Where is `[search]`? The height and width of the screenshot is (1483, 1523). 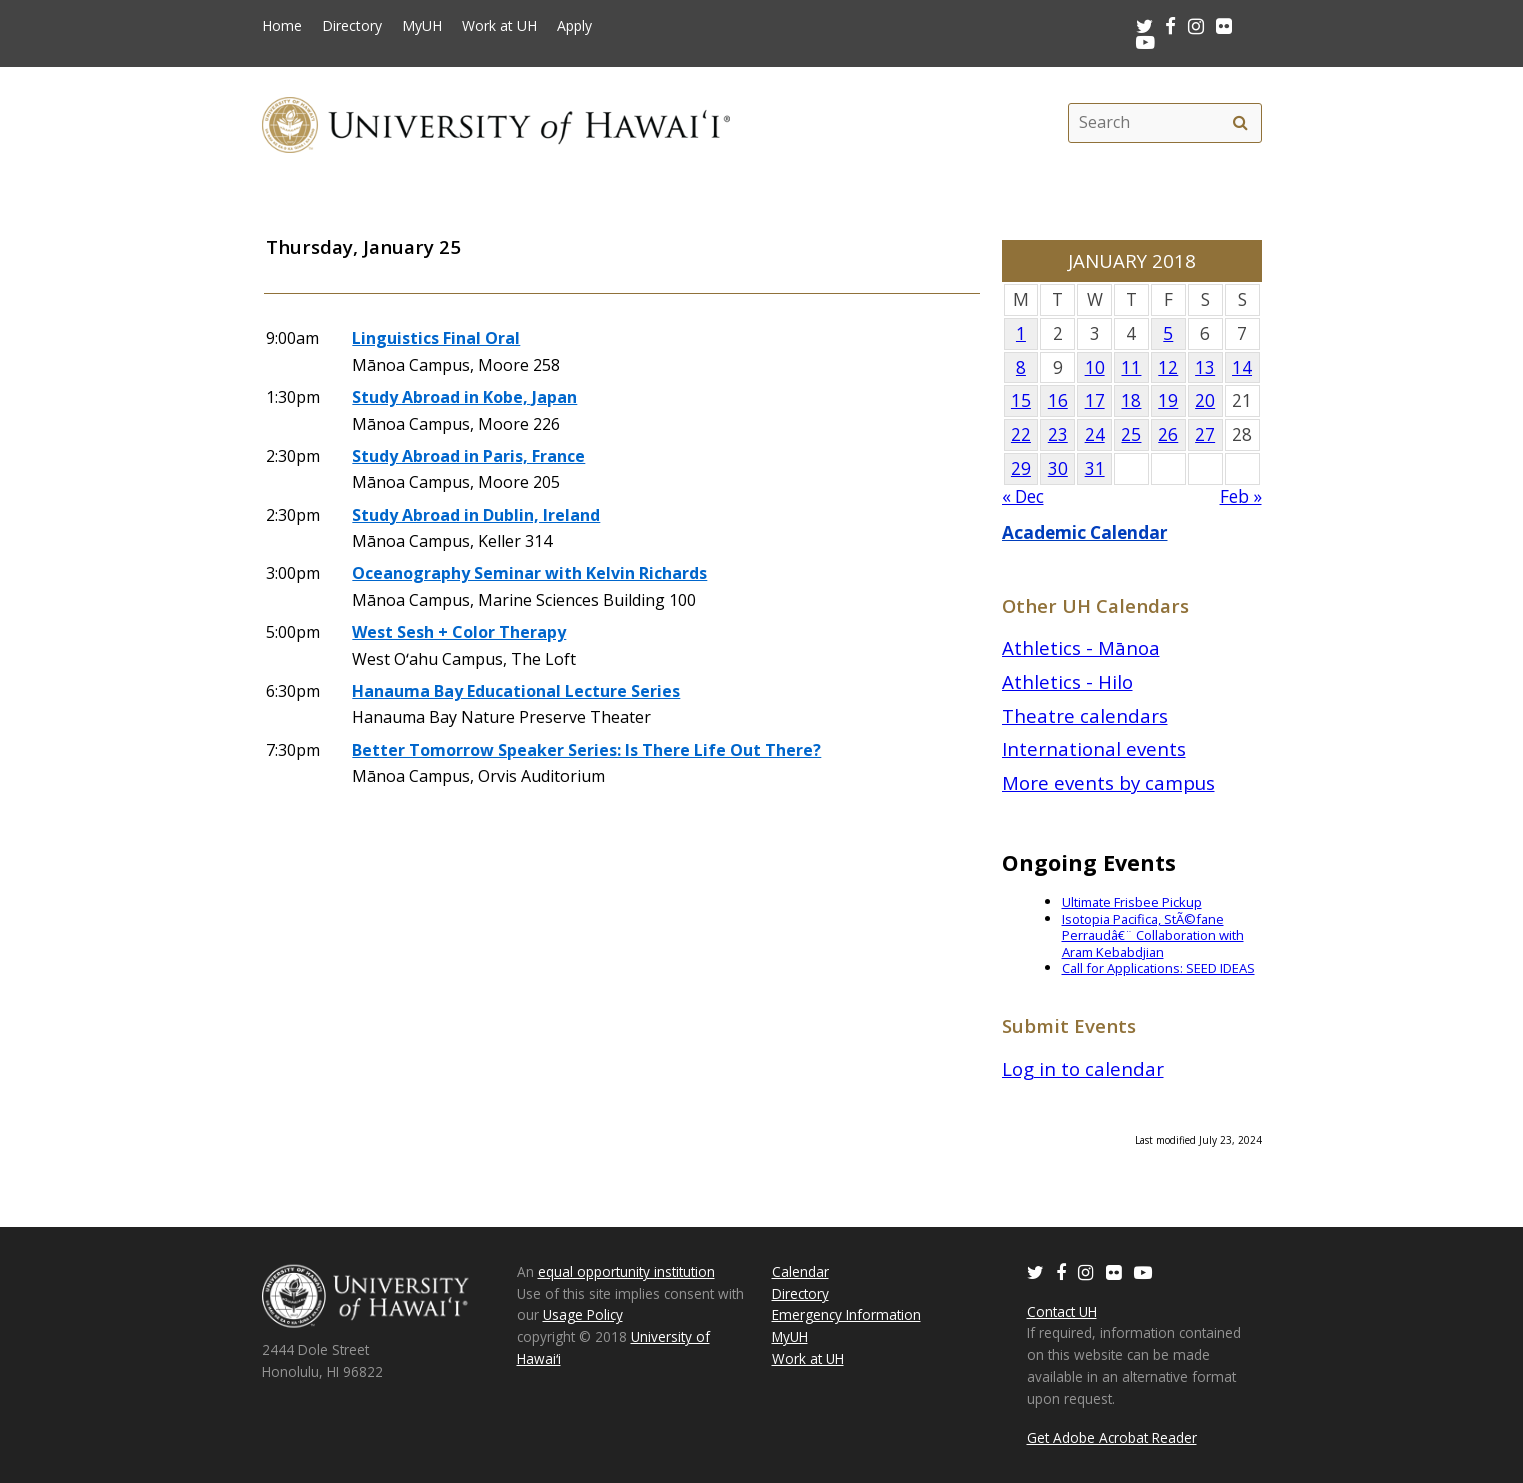 [search] is located at coordinates (1241, 123).